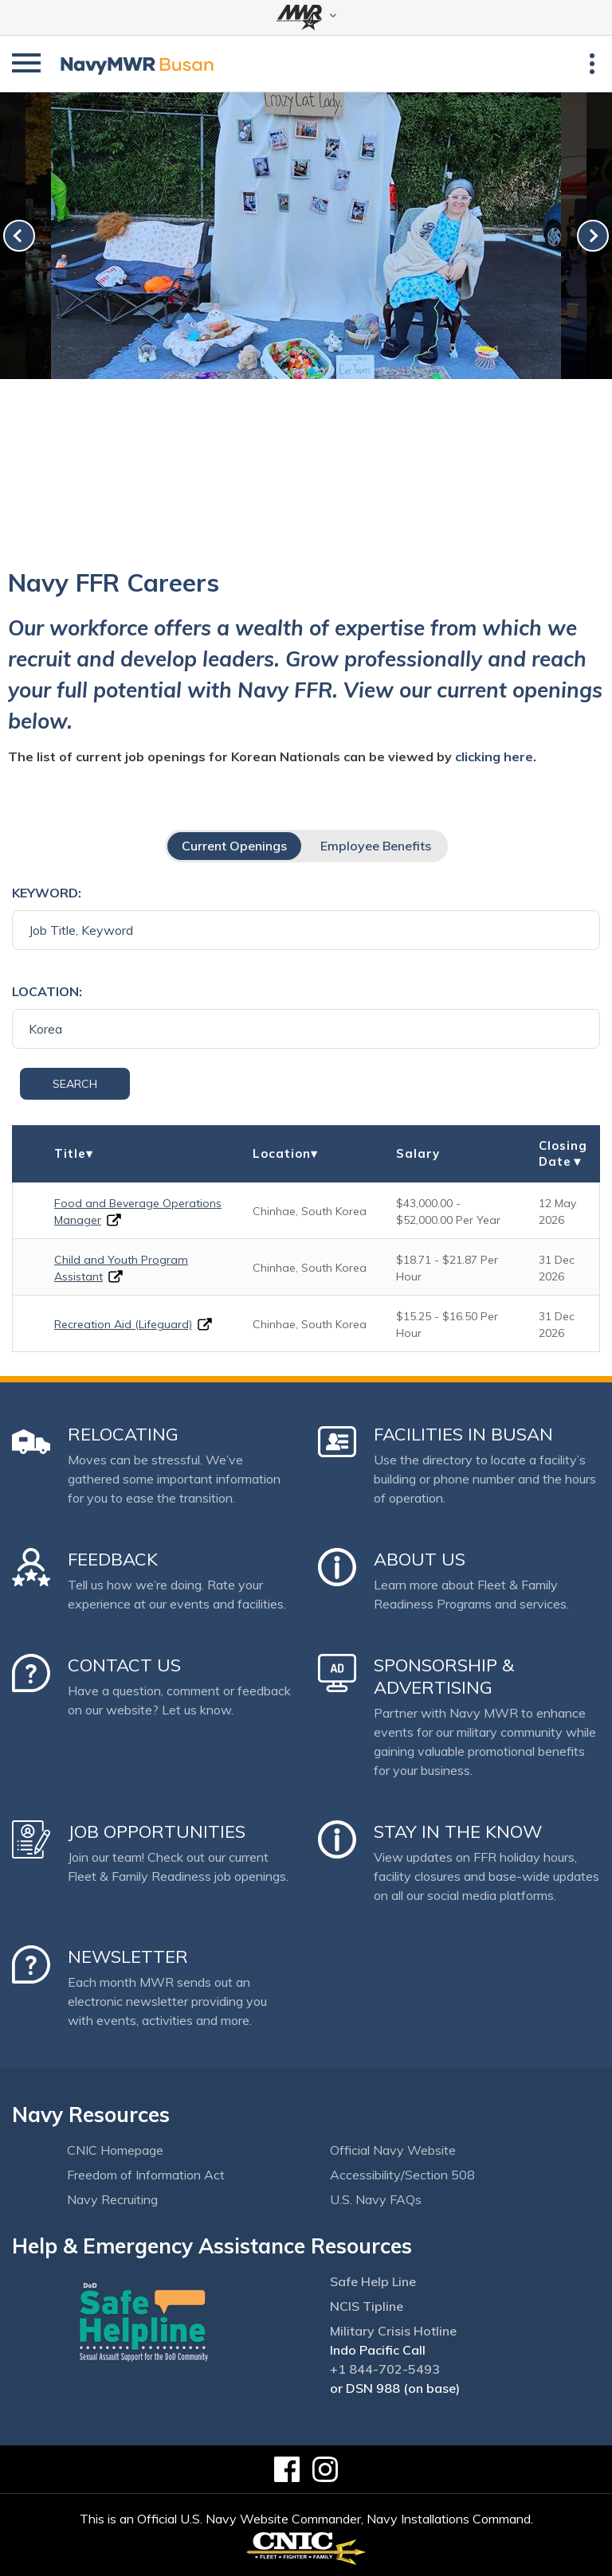  I want to click on clicking here, so click(494, 756).